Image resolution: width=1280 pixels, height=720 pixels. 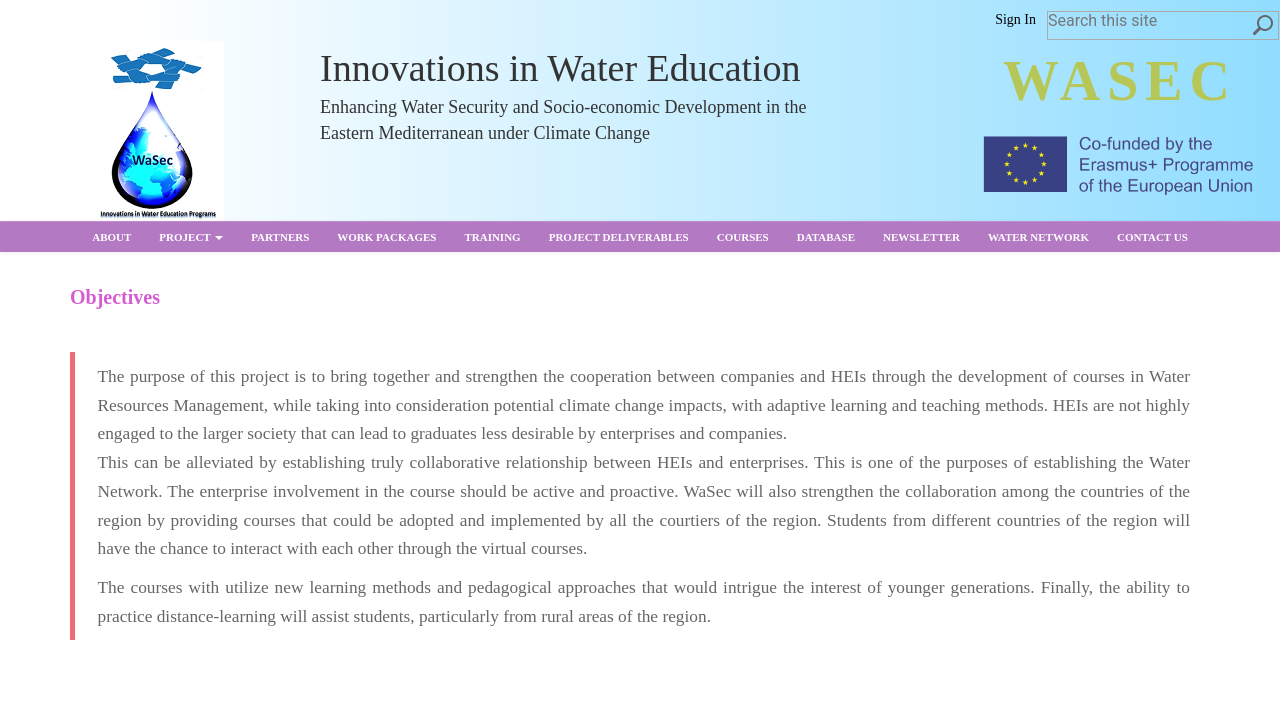 What do you see at coordinates (619, 237) in the screenshot?
I see `Project Deliverables` at bounding box center [619, 237].